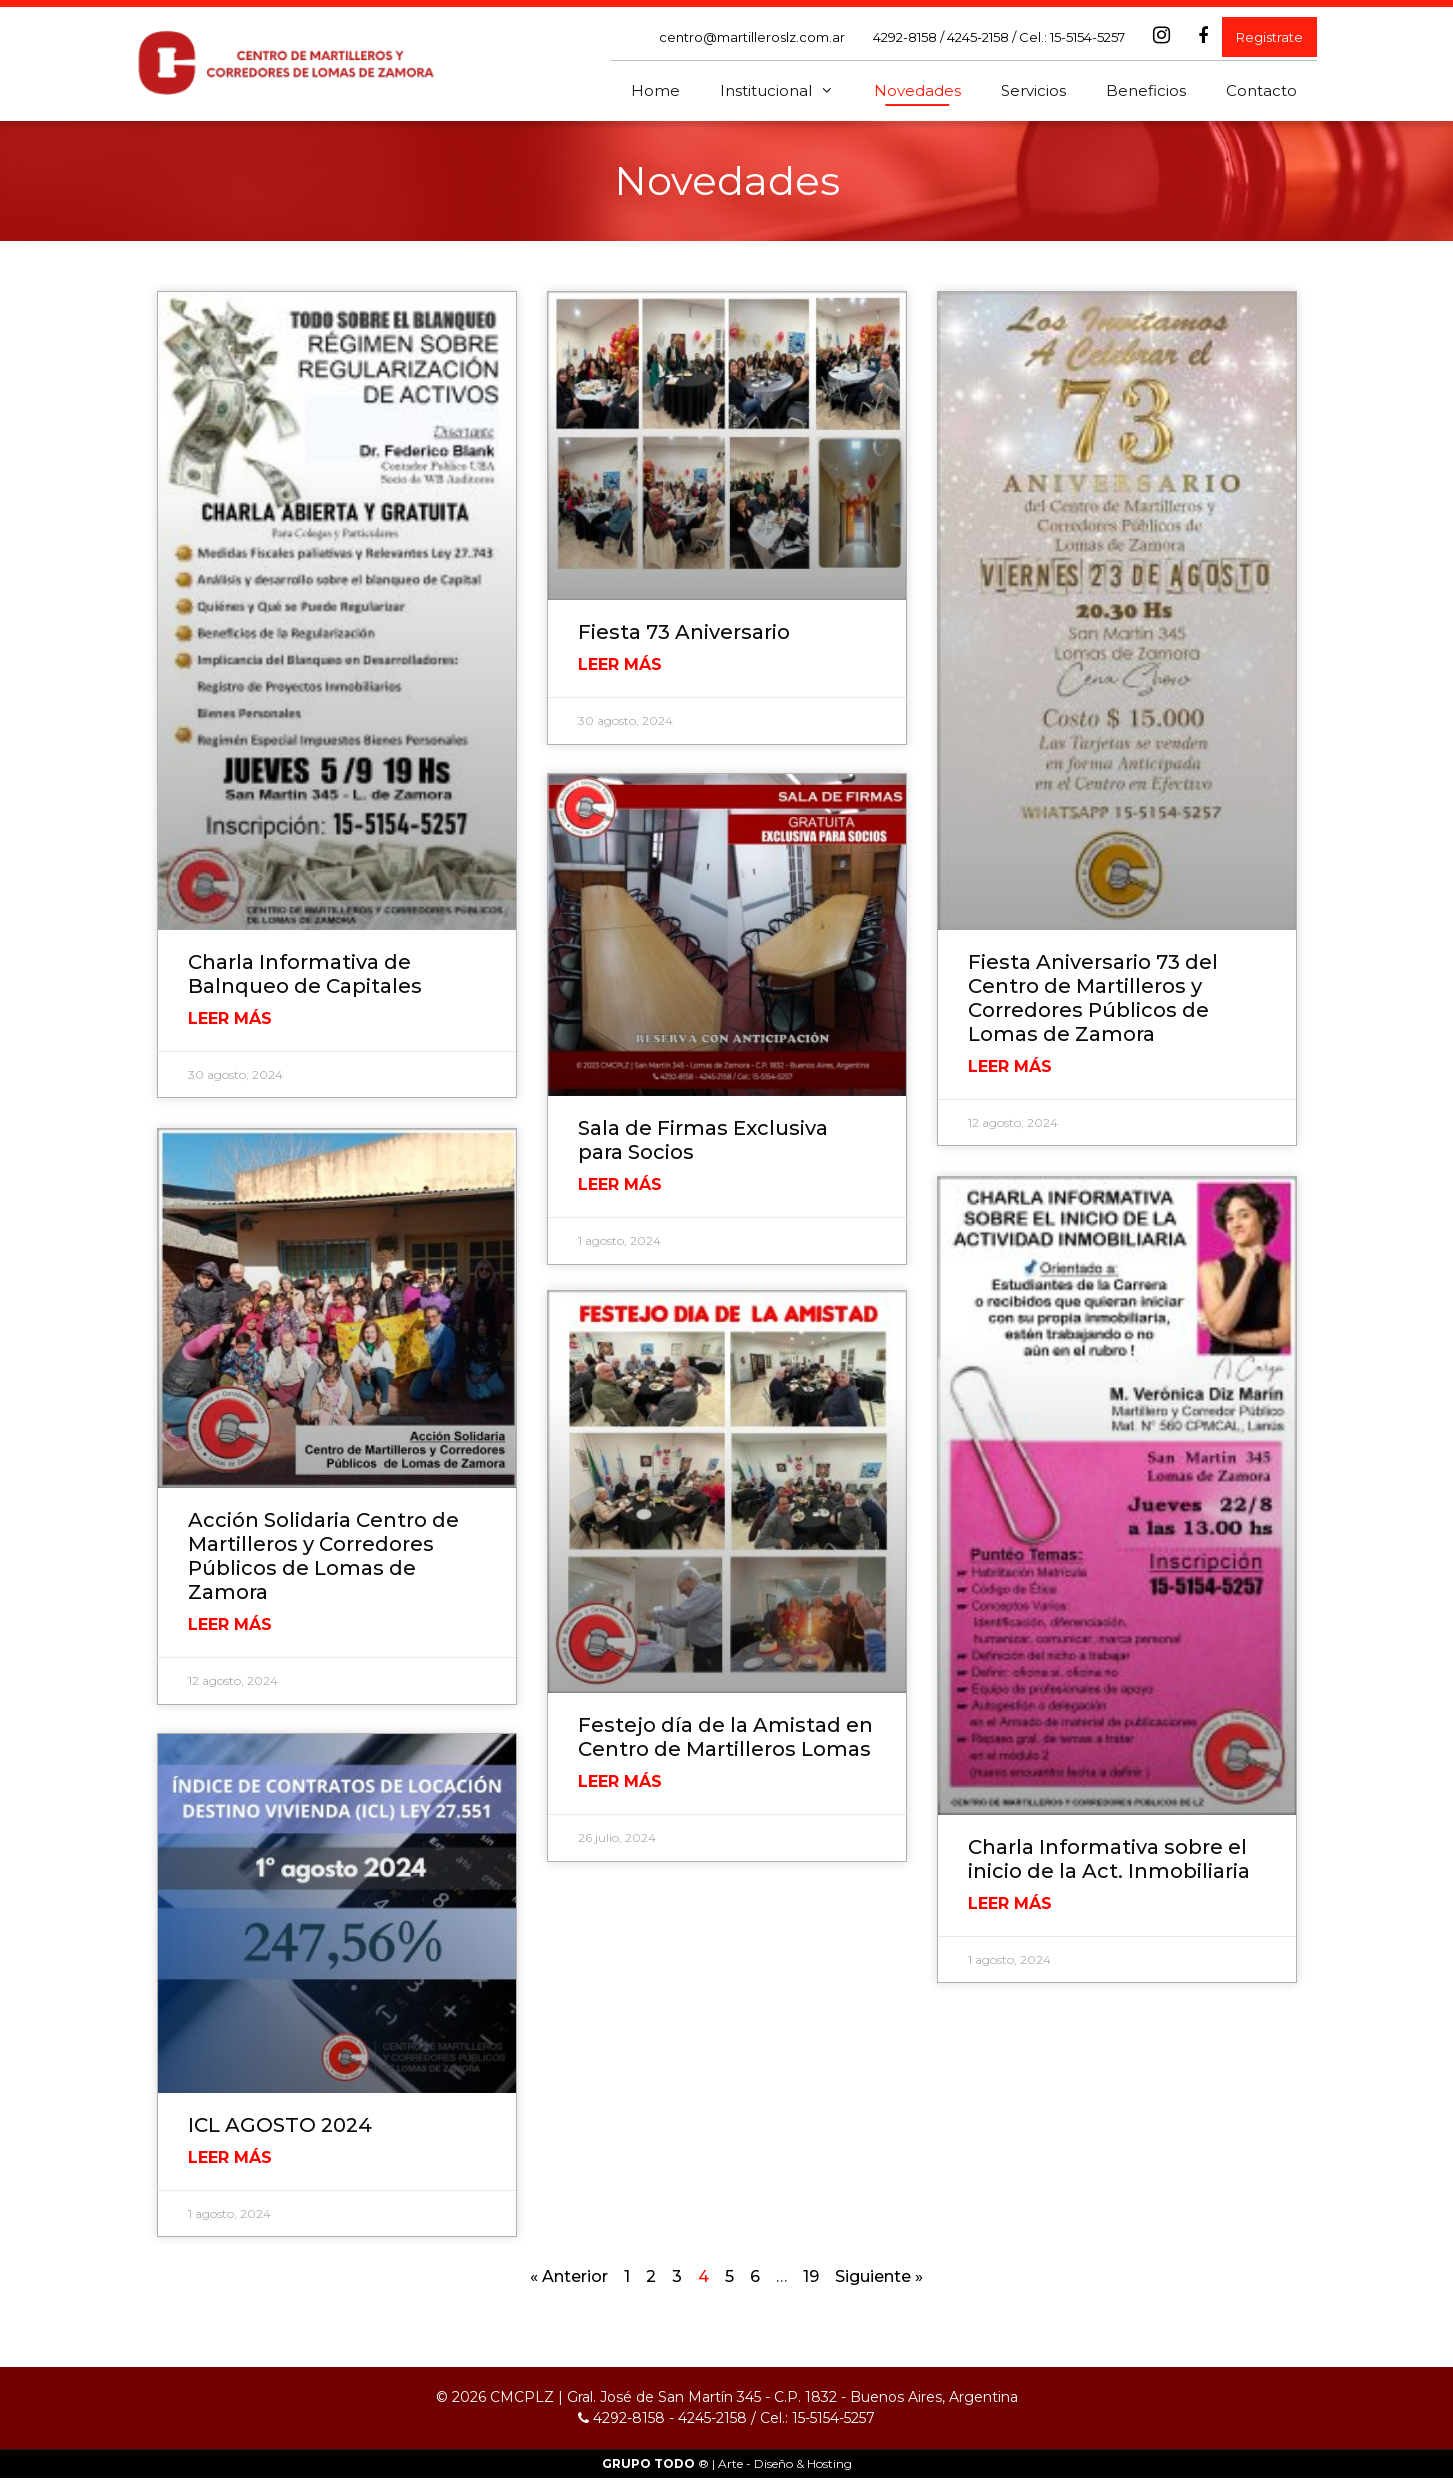 The image size is (1453, 2480). I want to click on Institucional, so click(787, 91).